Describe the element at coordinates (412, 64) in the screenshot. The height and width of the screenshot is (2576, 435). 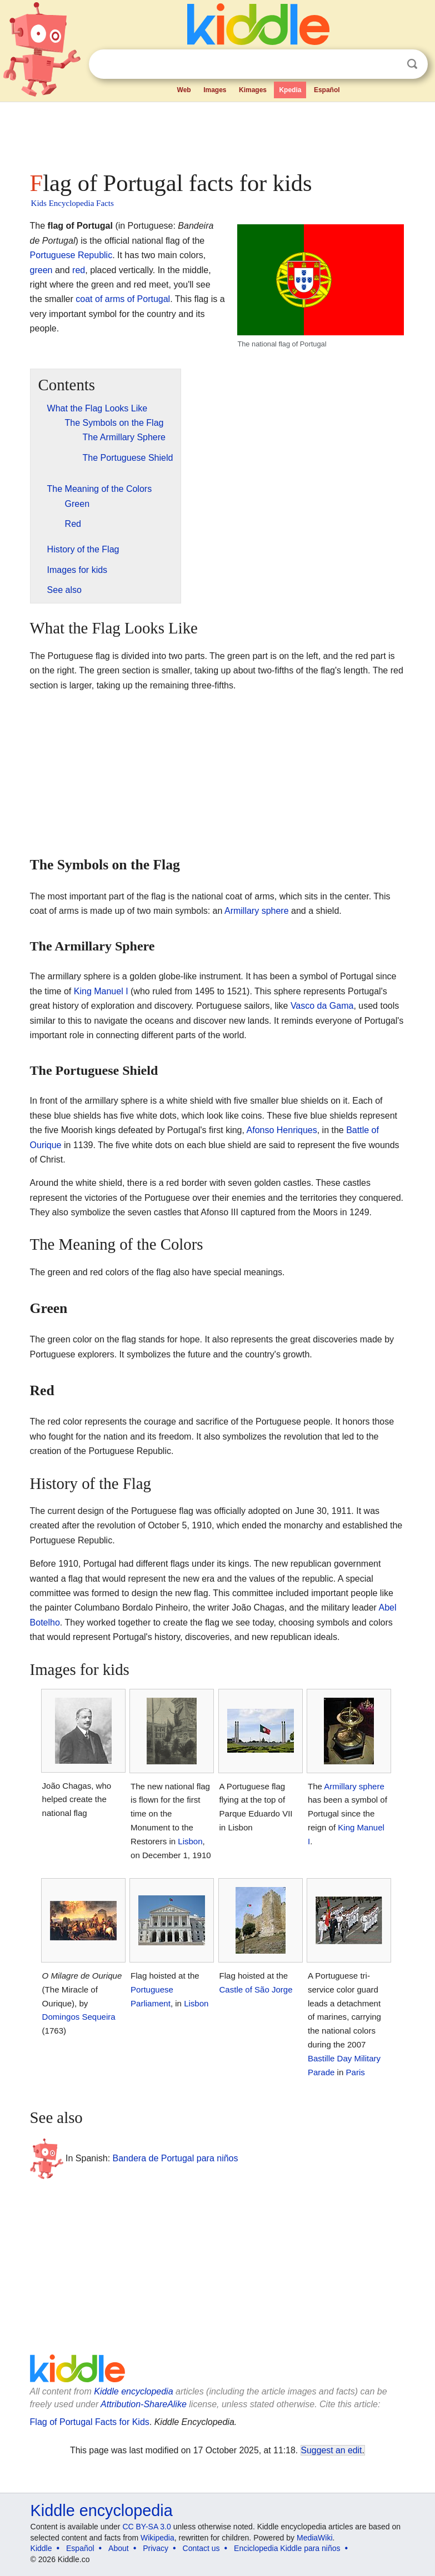
I see `Search` at that location.